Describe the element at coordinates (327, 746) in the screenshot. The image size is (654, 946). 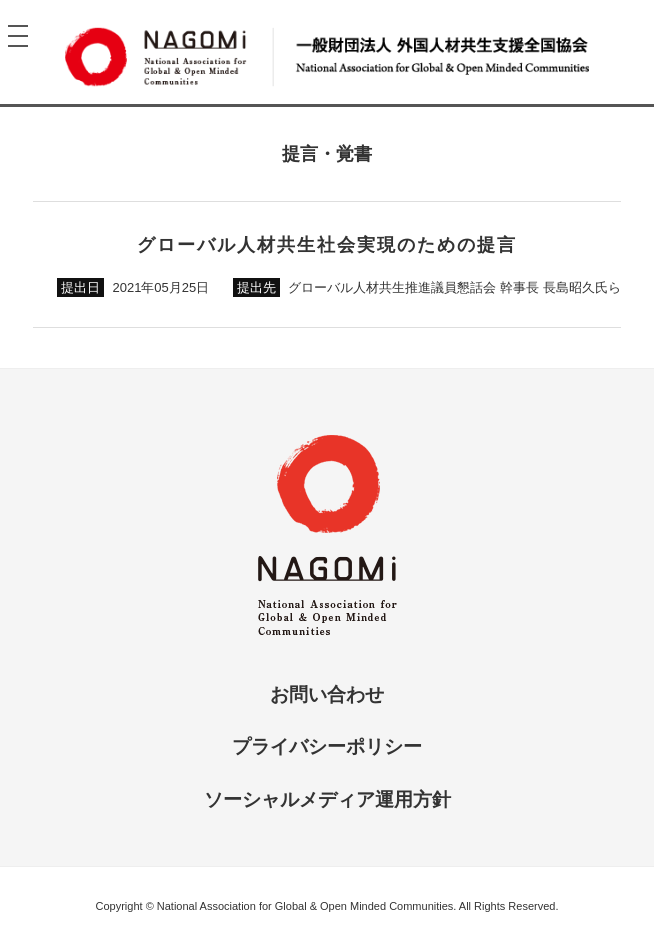
I see `プライバシーポリシー` at that location.